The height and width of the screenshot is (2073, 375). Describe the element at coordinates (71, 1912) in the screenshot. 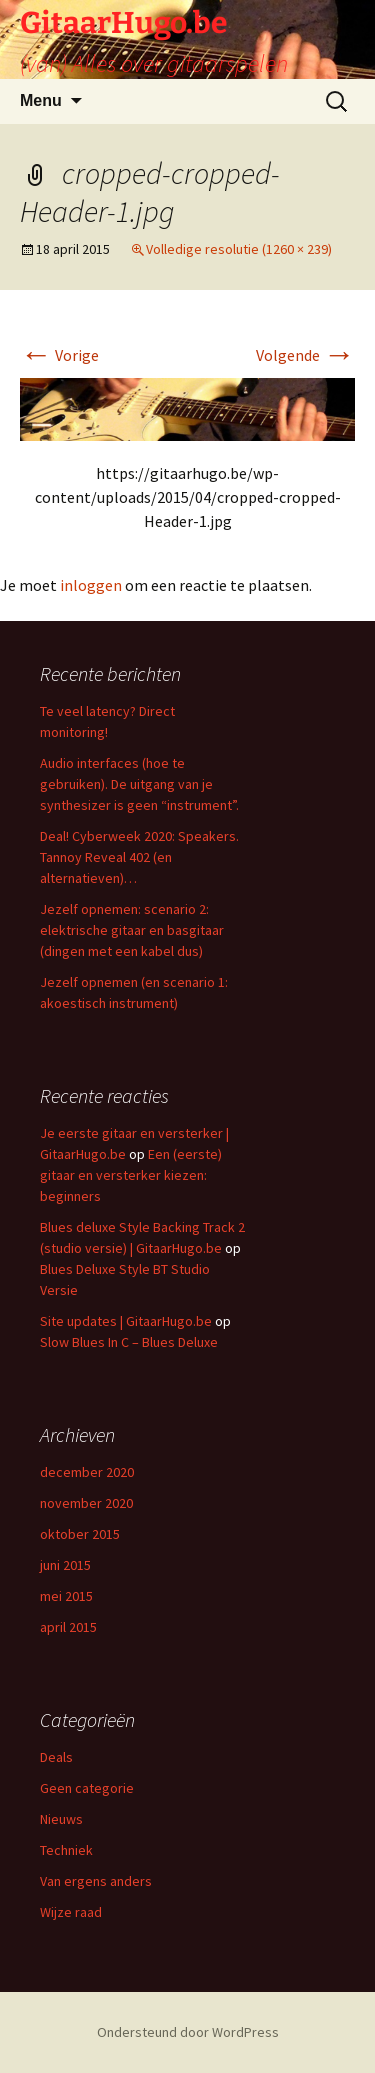

I see `Wijze raad` at that location.